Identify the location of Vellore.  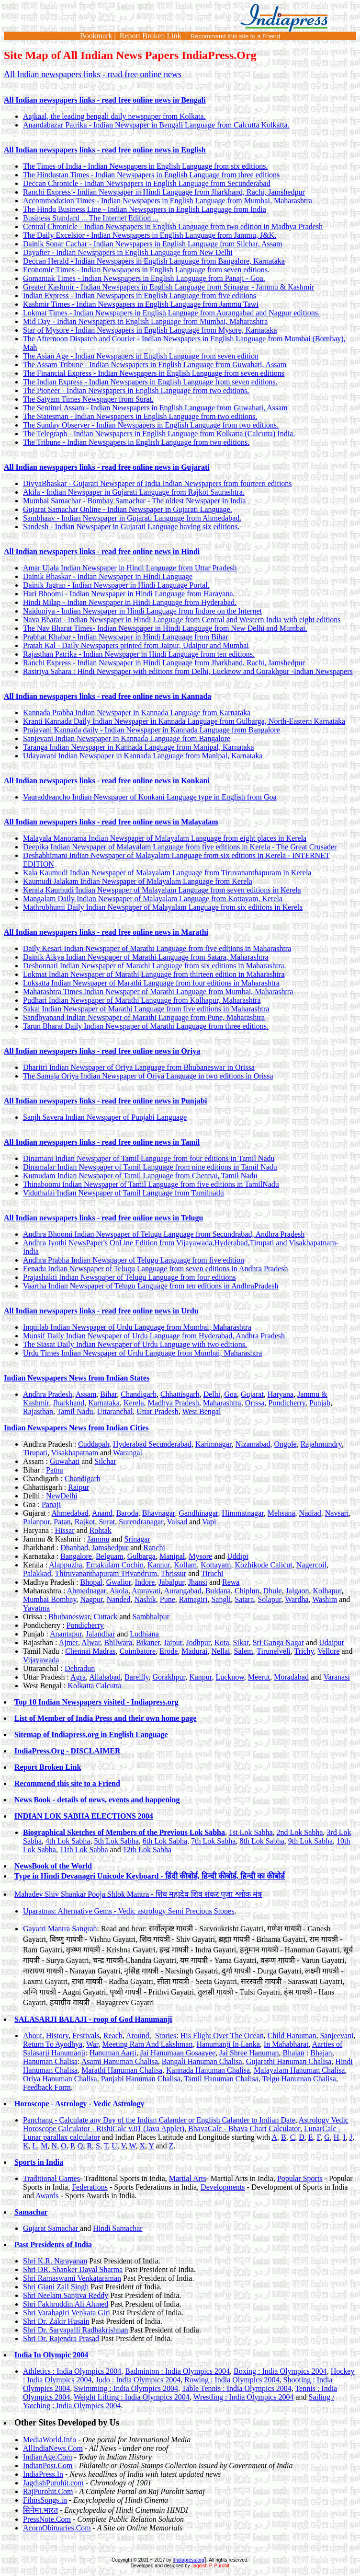
(328, 1651).